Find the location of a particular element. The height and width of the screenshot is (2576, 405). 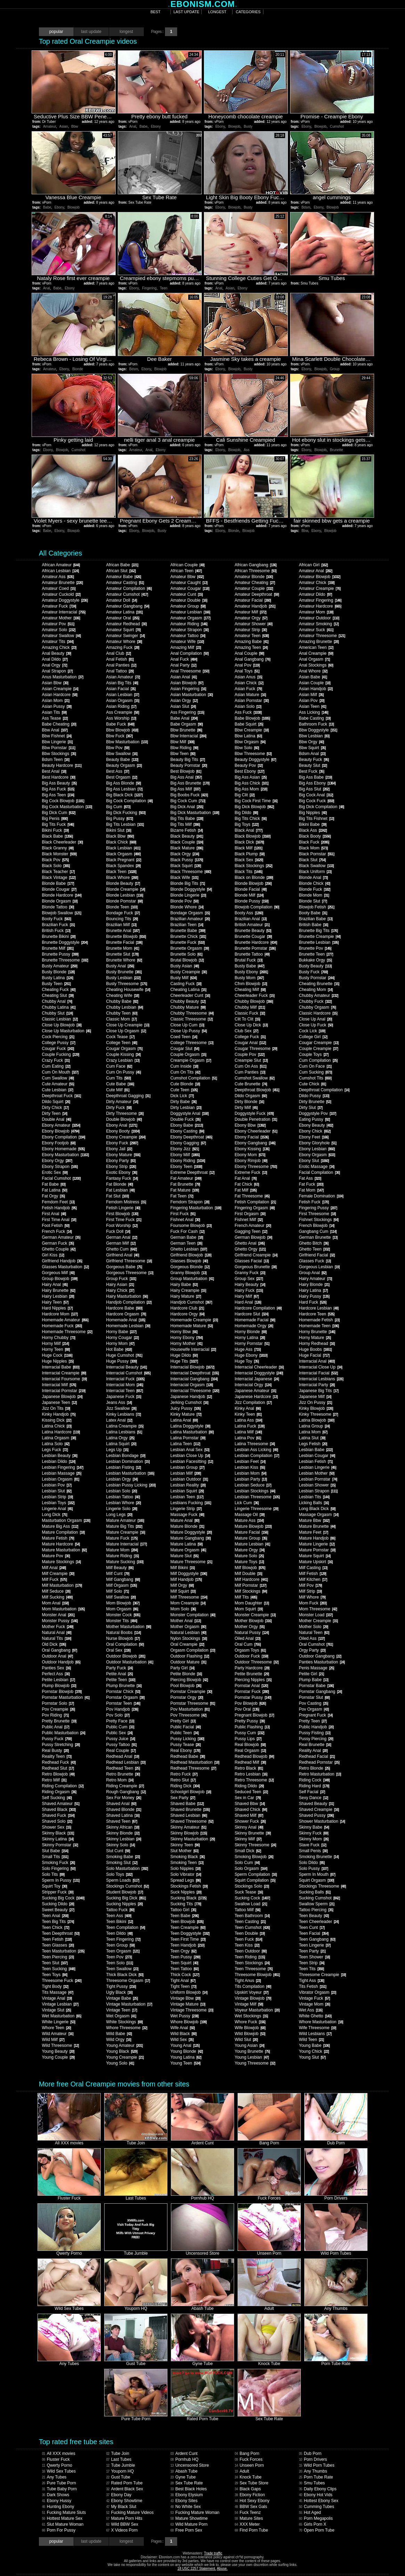

Cheerleader Fuck is located at coordinates (254, 995).